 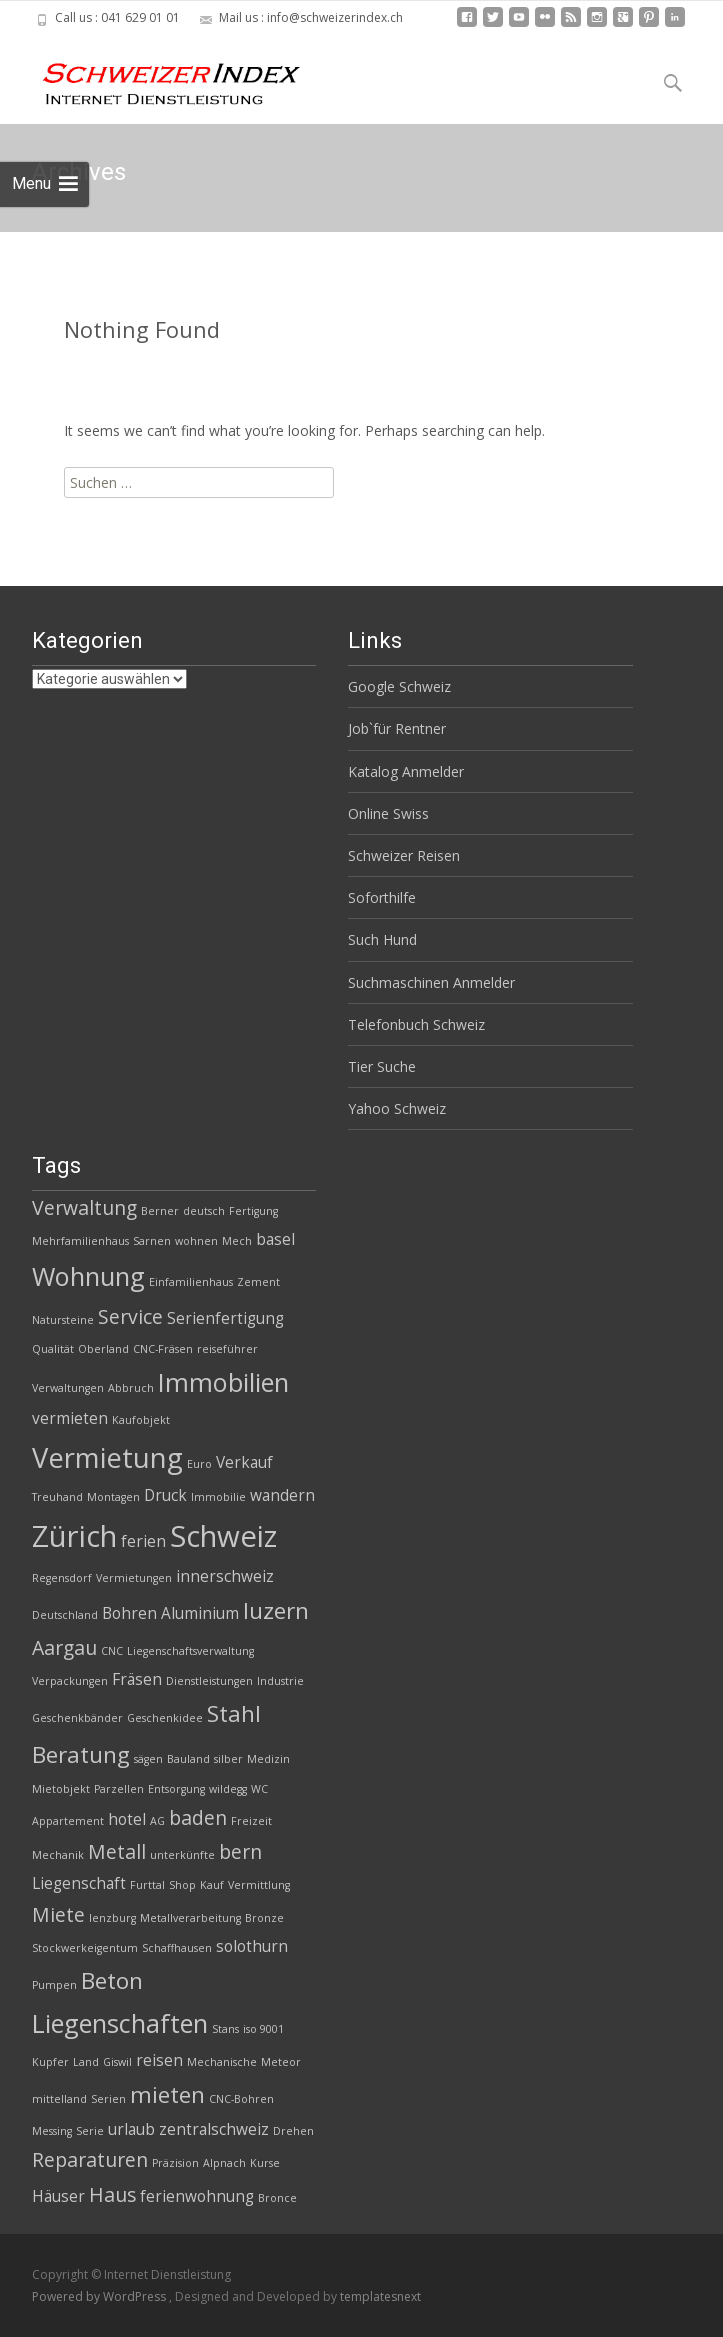 I want to click on Haus [Haus (4 Einträge)], so click(x=112, y=2194).